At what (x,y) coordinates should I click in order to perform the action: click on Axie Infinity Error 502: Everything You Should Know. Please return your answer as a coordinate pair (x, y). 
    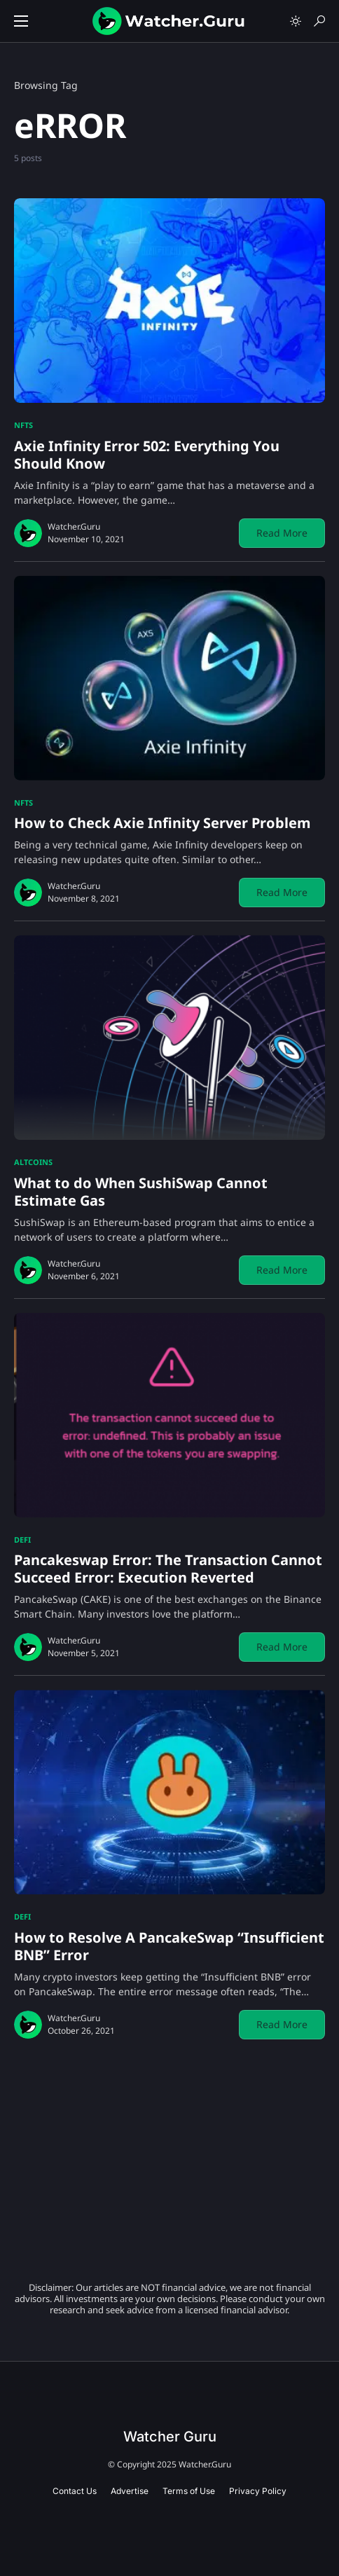
    Looking at the image, I should click on (146, 454).